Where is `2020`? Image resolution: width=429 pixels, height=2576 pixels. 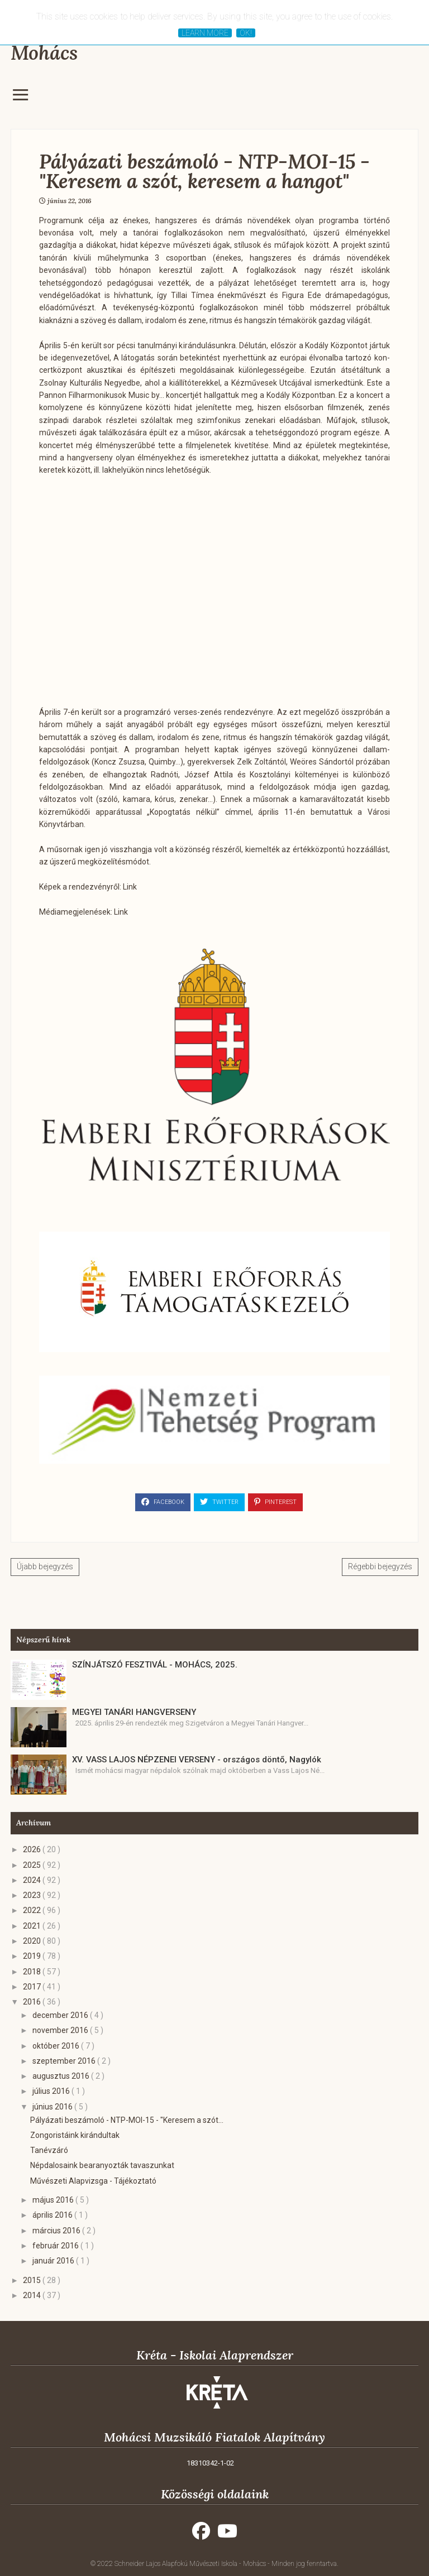 2020 is located at coordinates (32, 1940).